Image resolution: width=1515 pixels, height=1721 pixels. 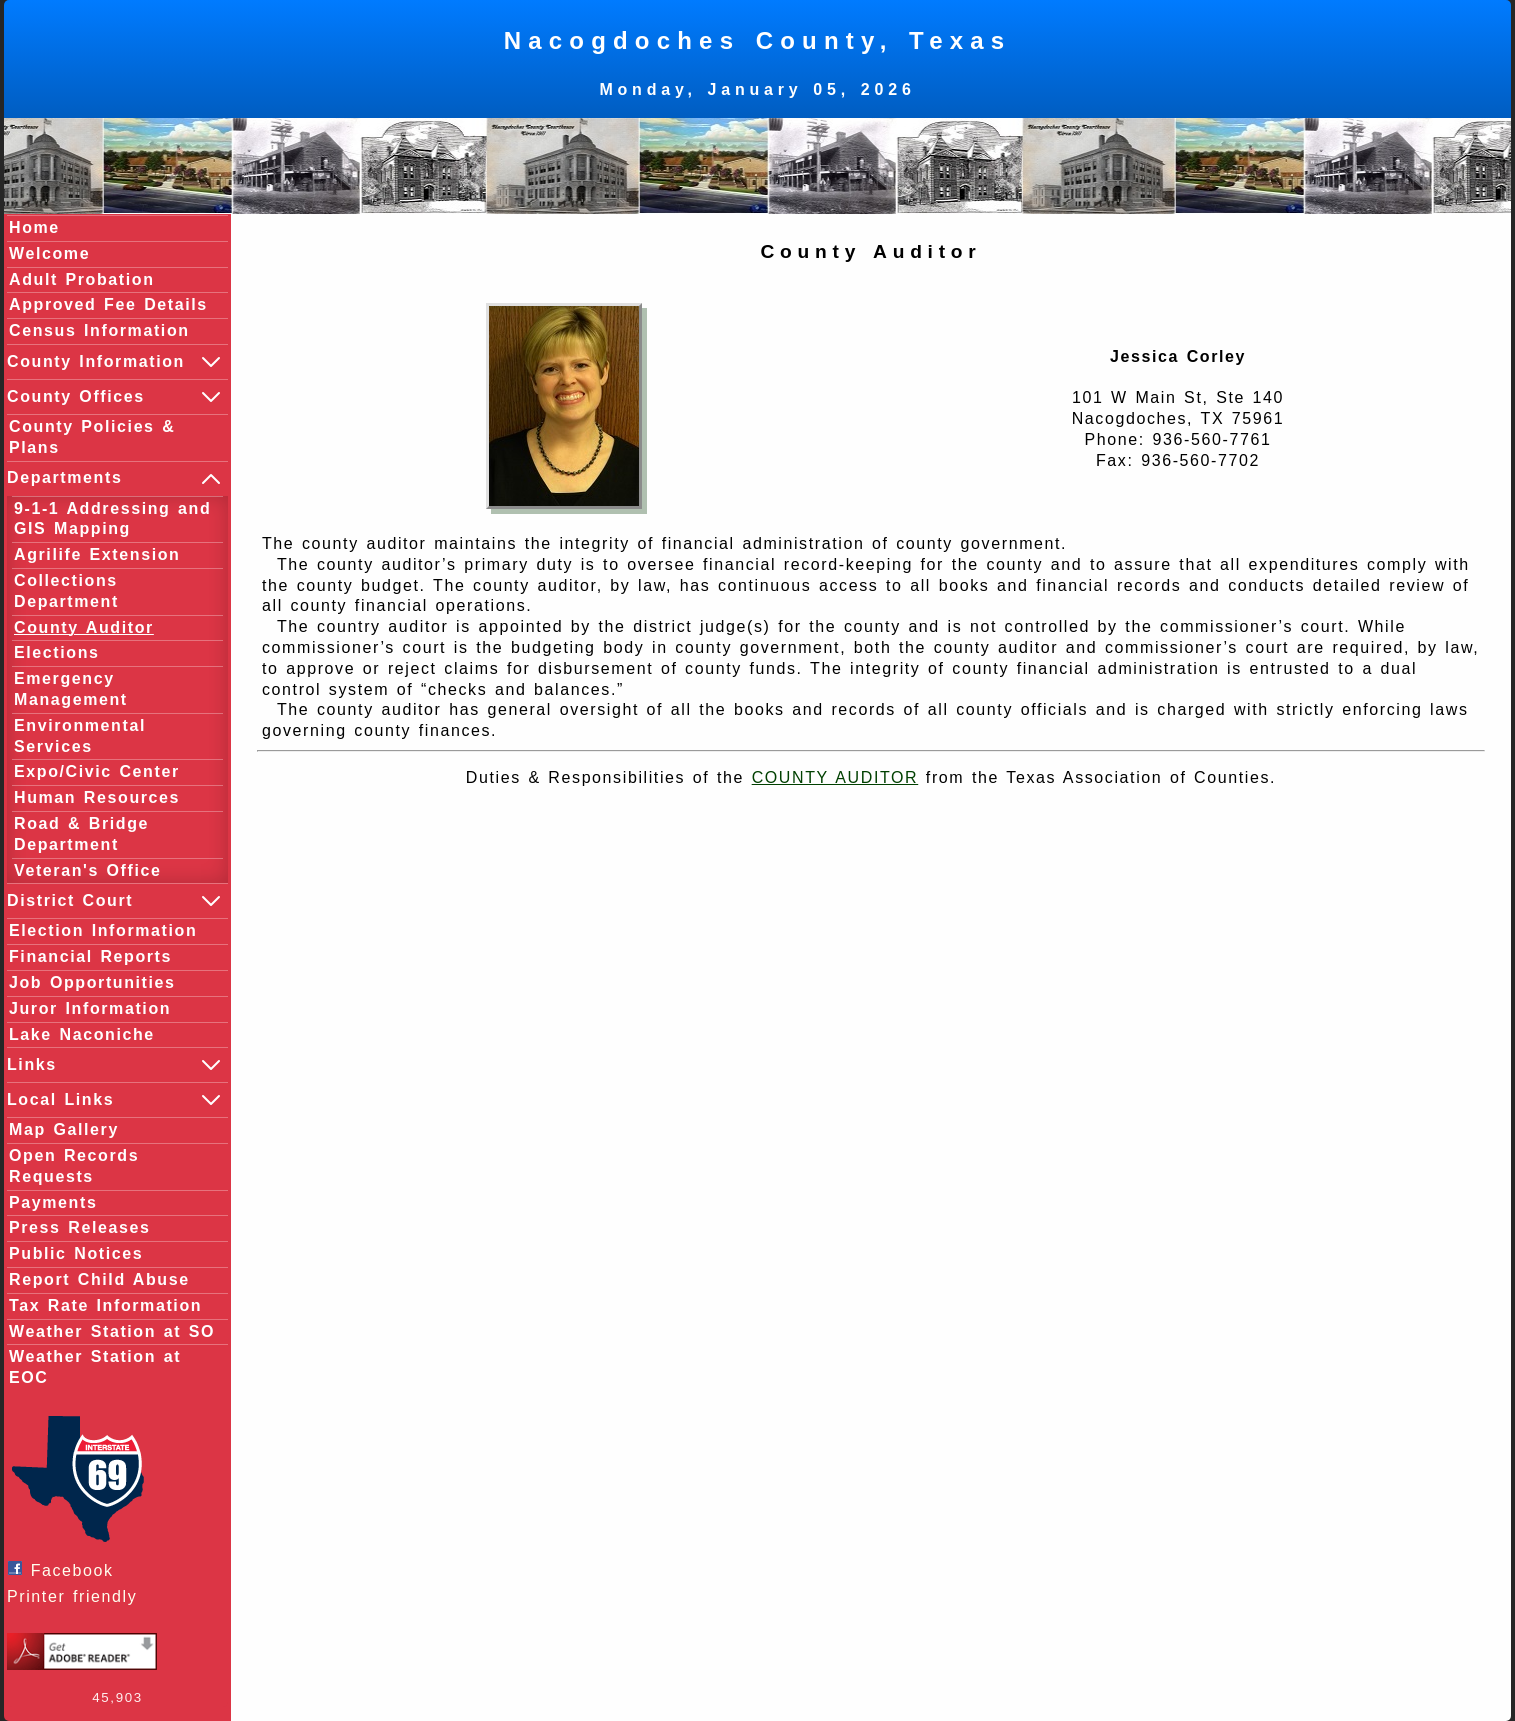 I want to click on COUNTY AUDITOR, so click(x=835, y=777).